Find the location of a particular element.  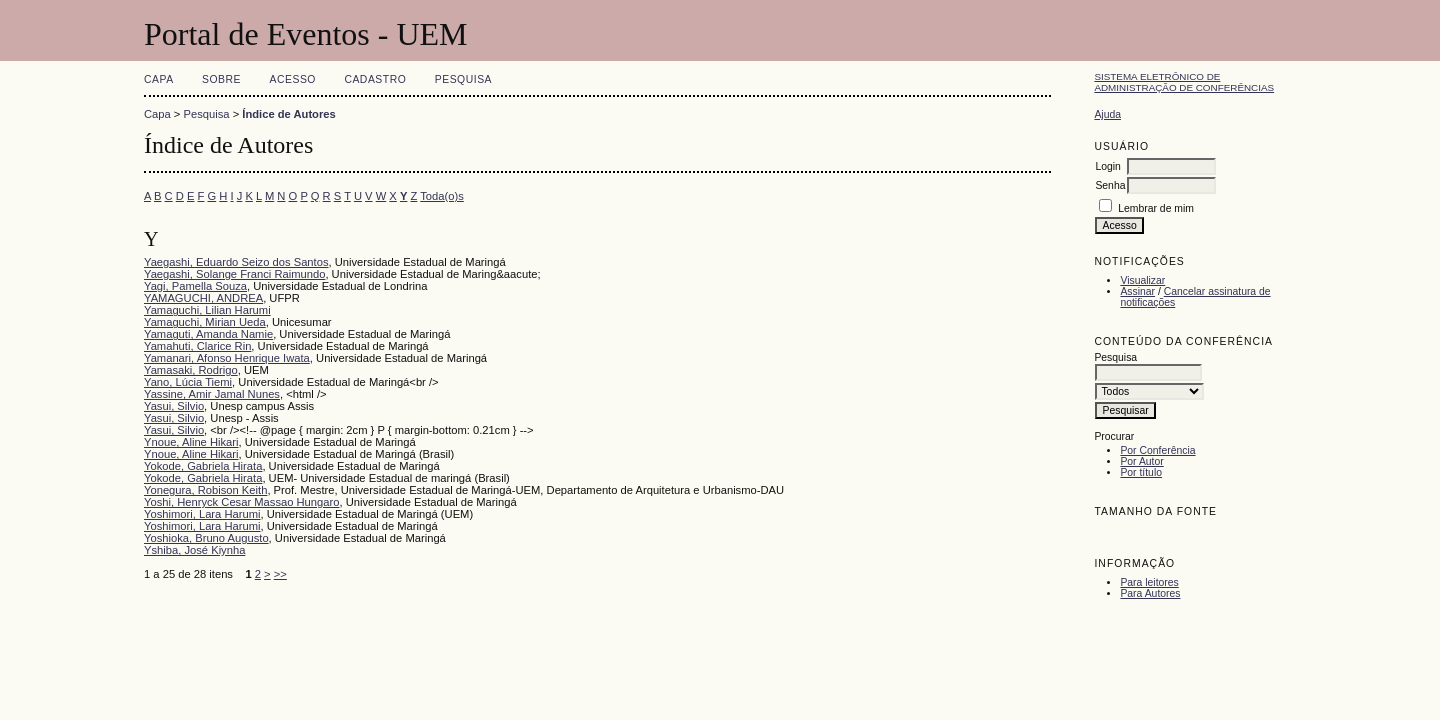

Por título is located at coordinates (1141, 472).